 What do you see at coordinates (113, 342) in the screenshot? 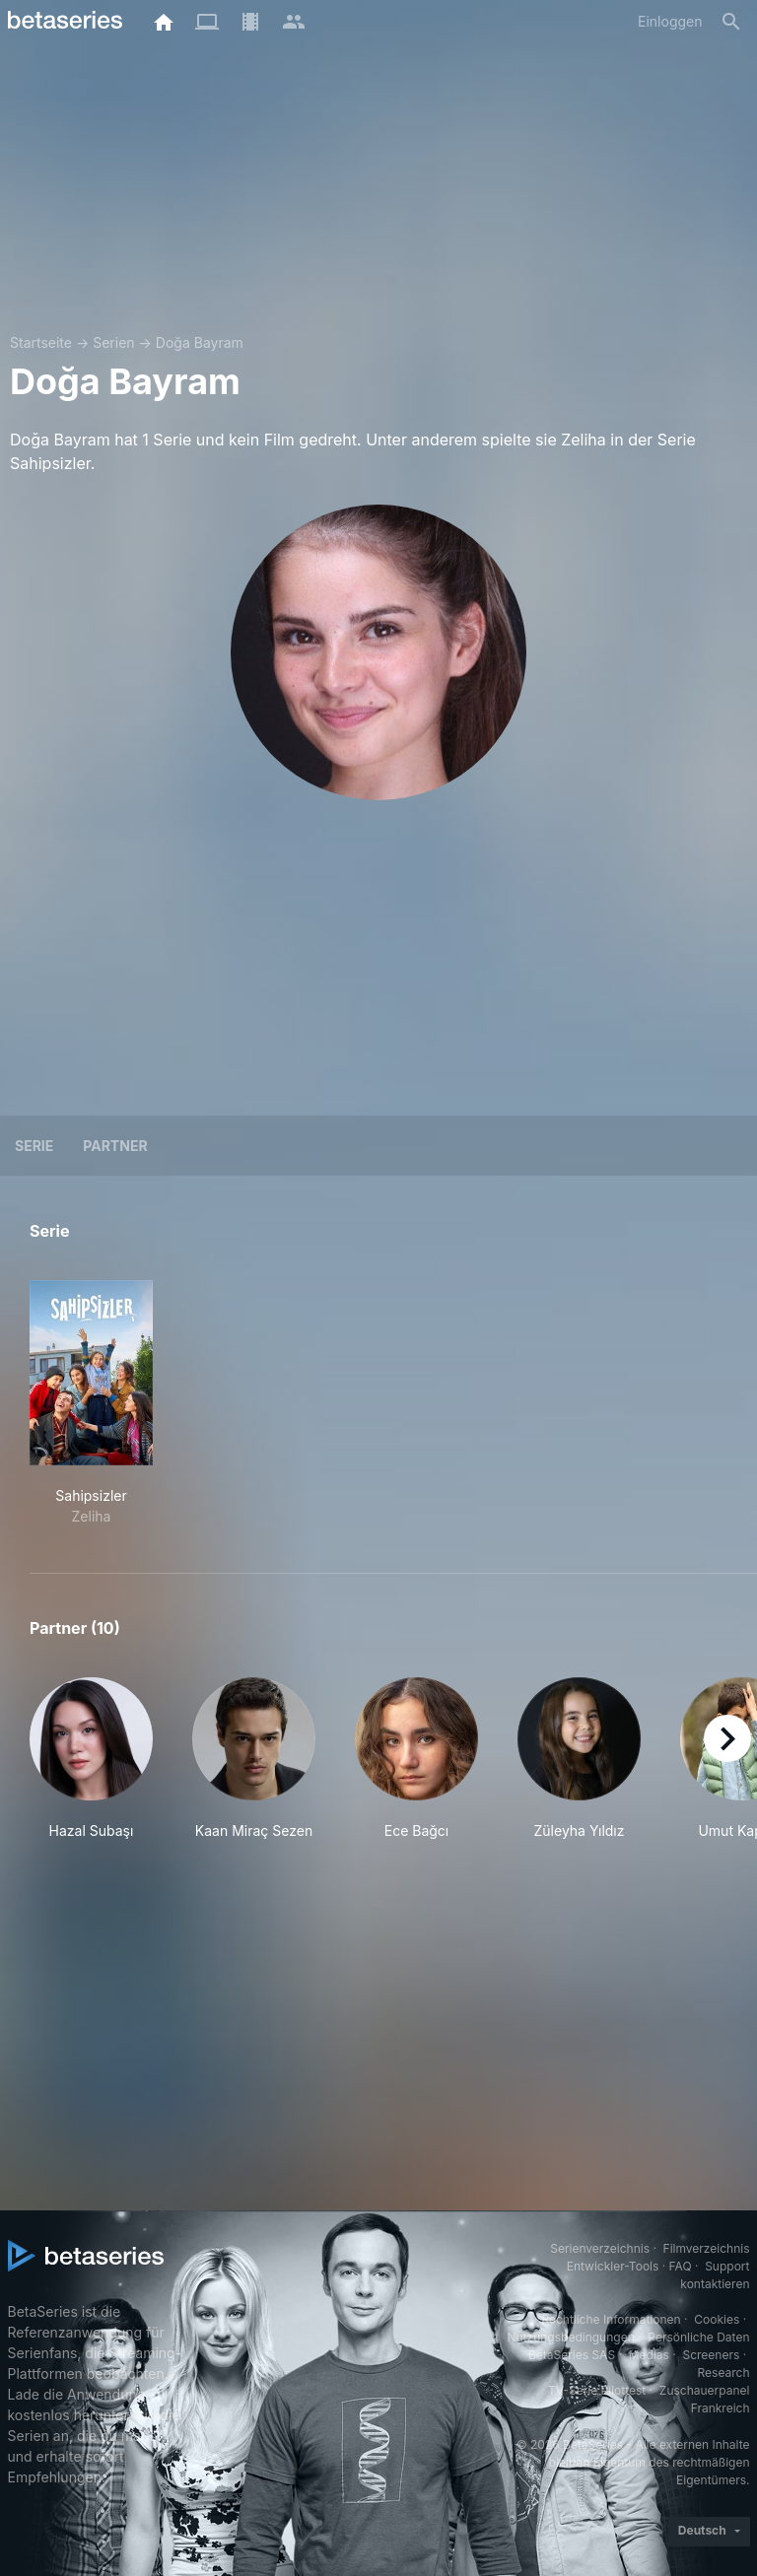
I see `Serien` at bounding box center [113, 342].